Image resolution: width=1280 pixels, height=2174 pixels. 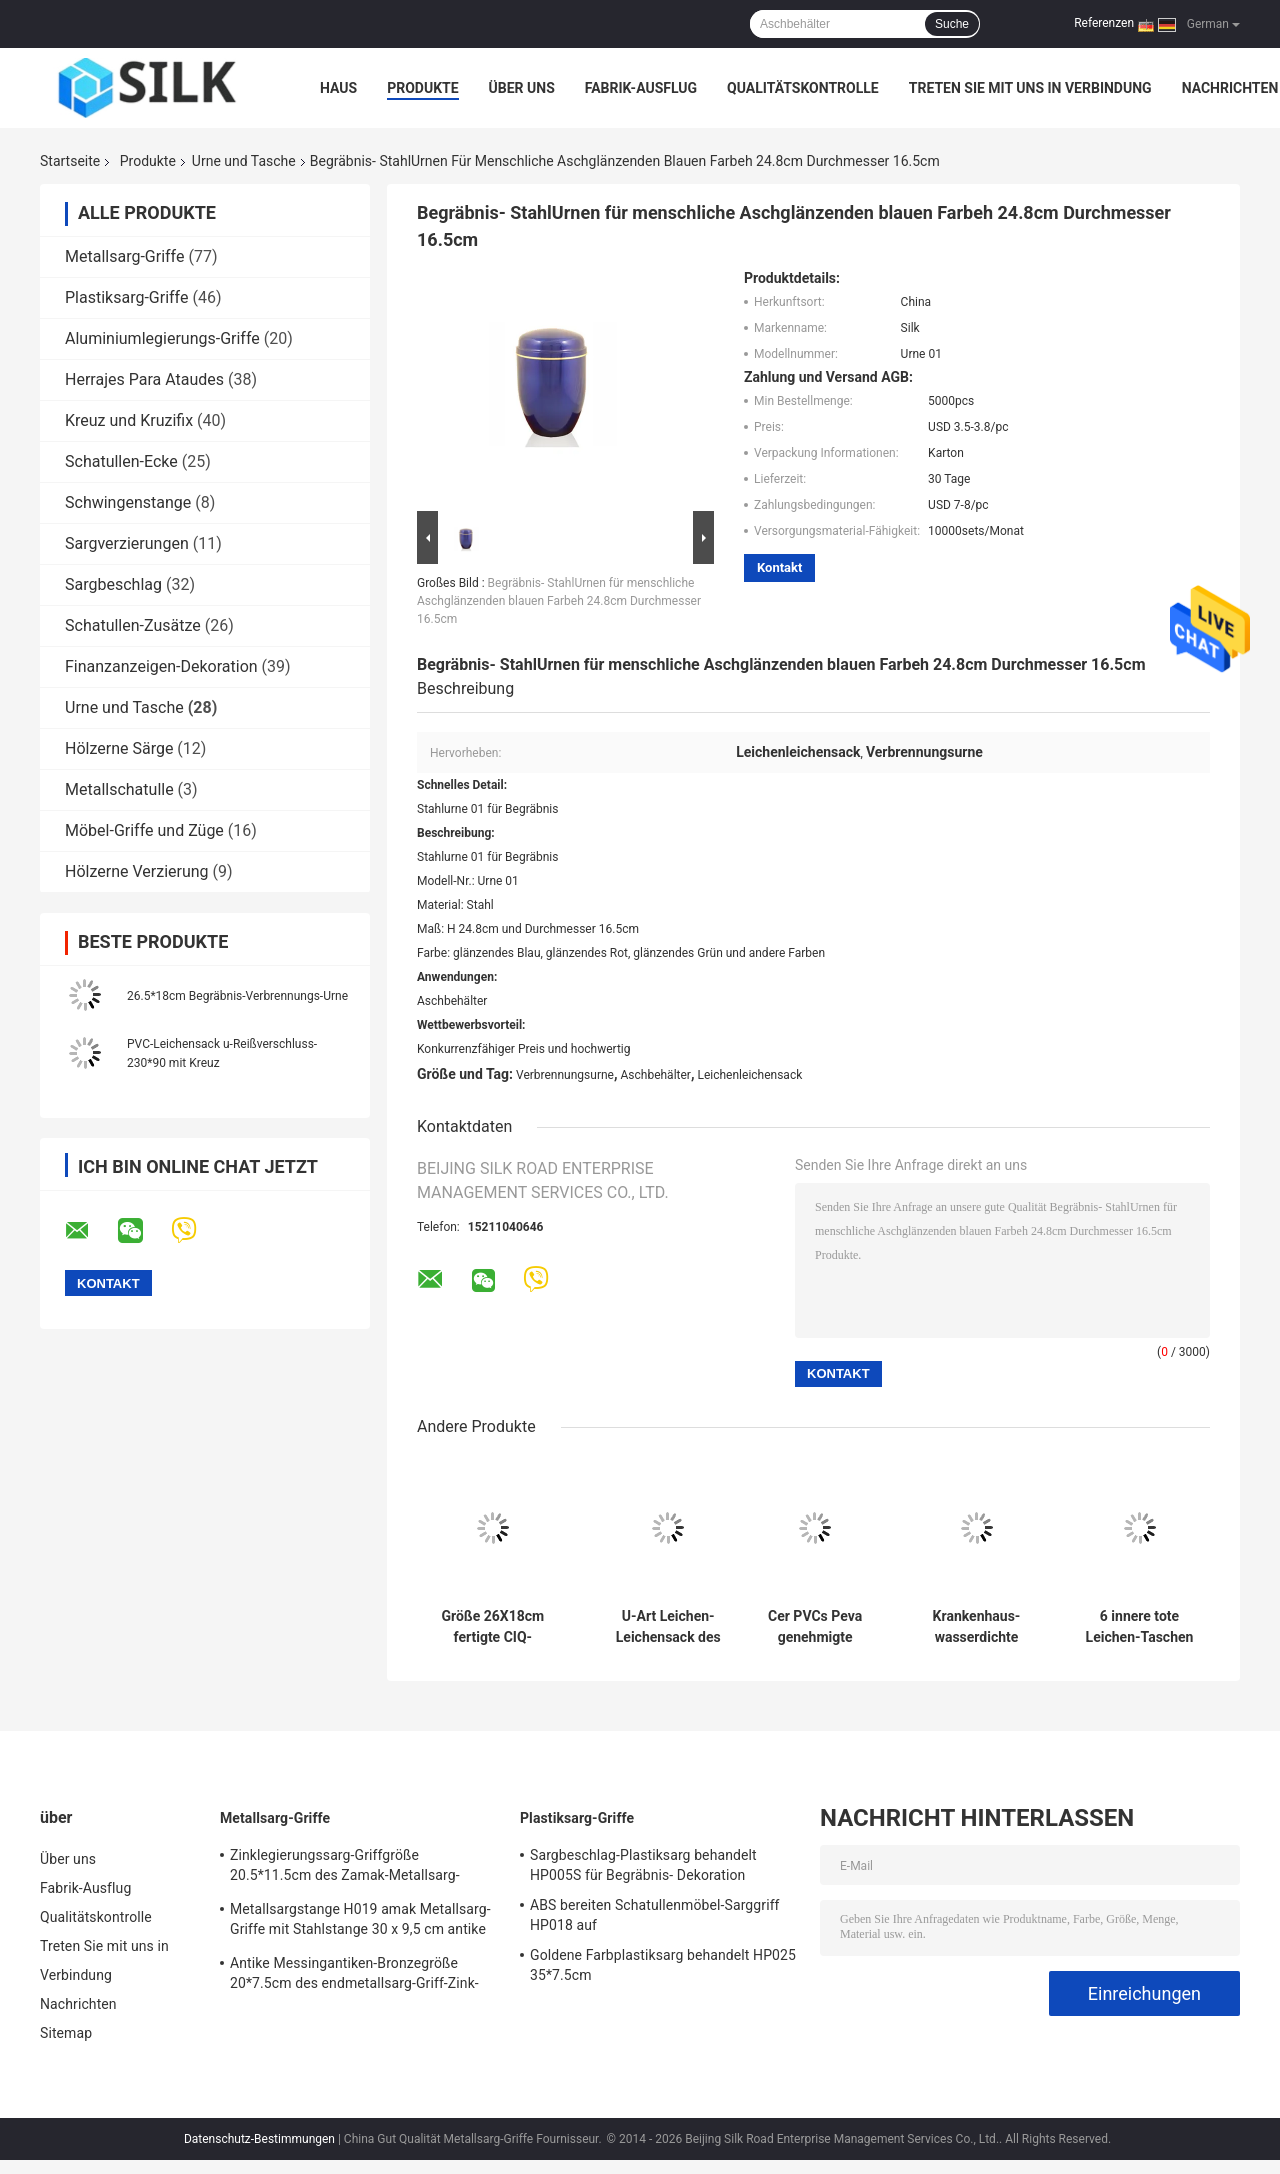 What do you see at coordinates (259, 2139) in the screenshot?
I see `Datenschutz-Bestimmungen` at bounding box center [259, 2139].